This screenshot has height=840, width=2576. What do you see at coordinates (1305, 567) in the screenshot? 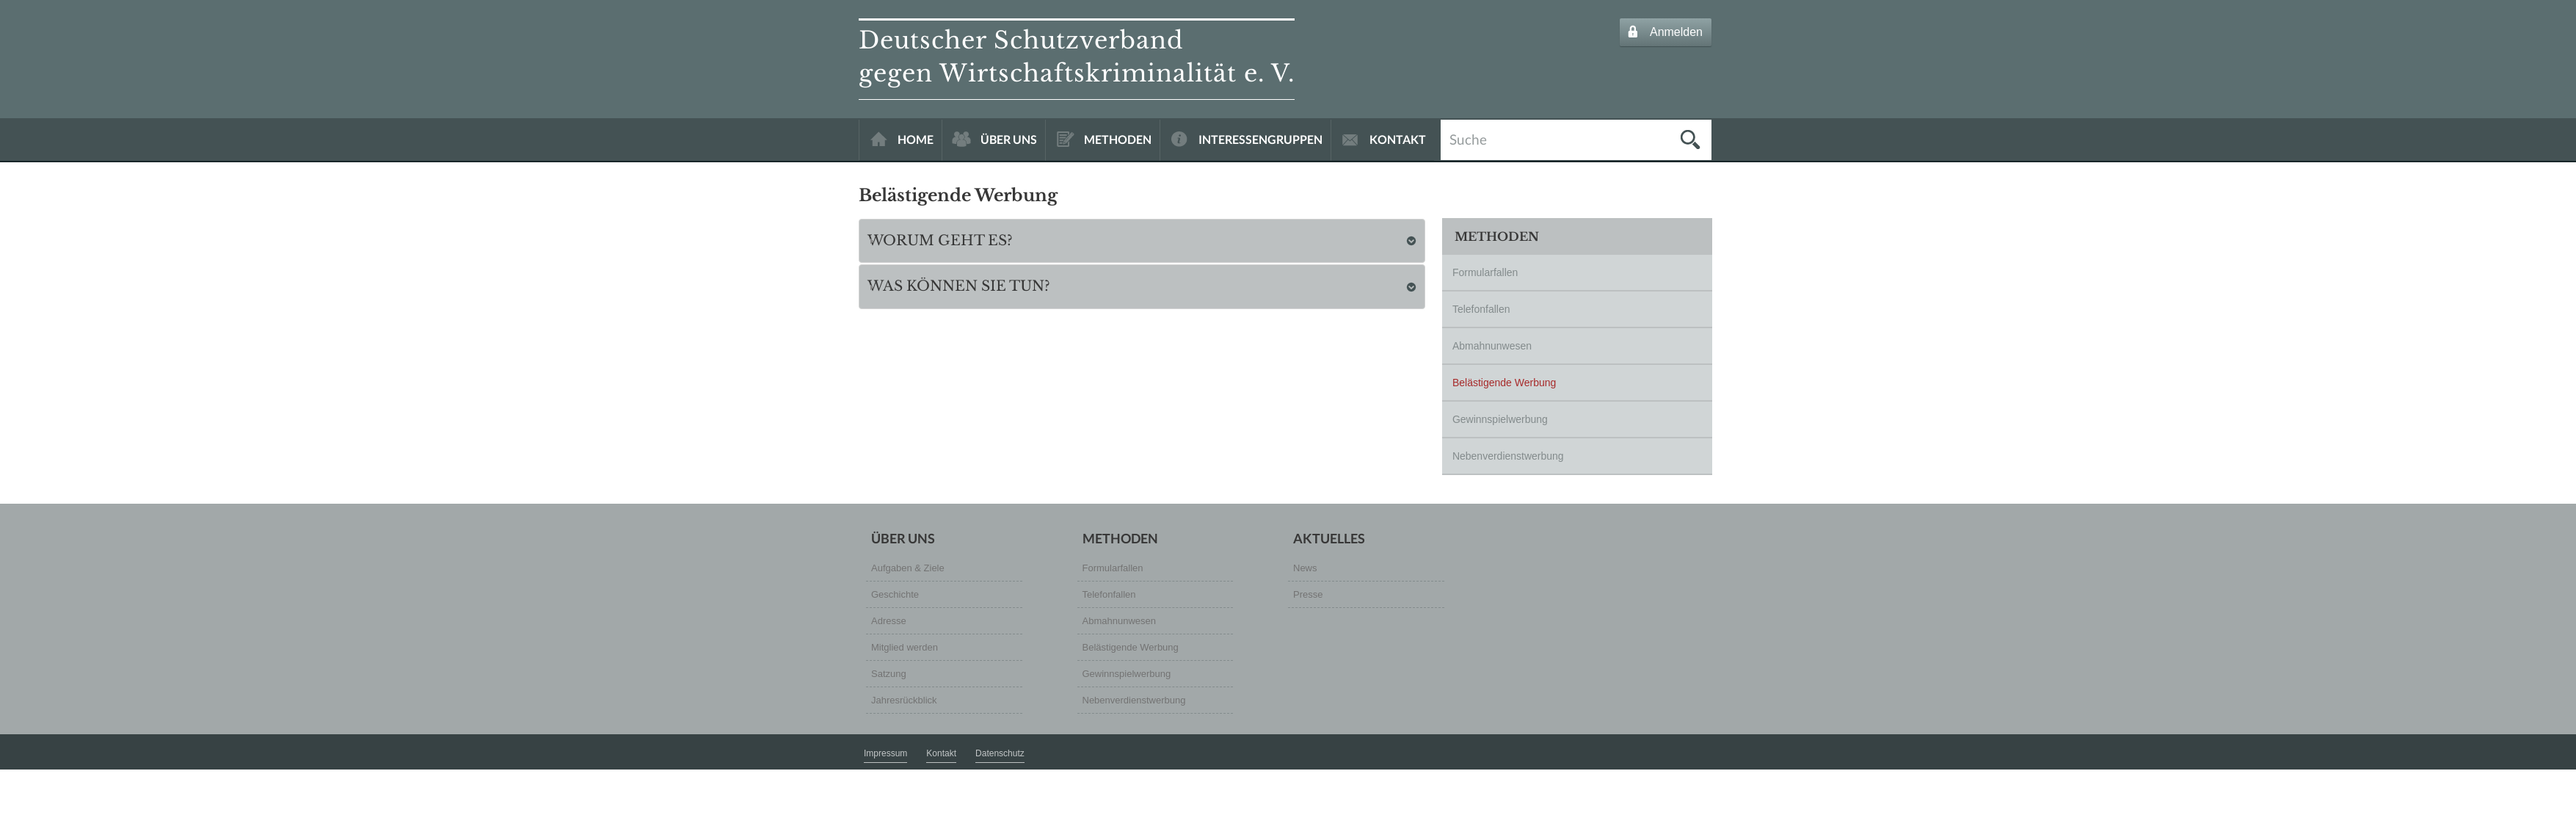
I see `News` at bounding box center [1305, 567].